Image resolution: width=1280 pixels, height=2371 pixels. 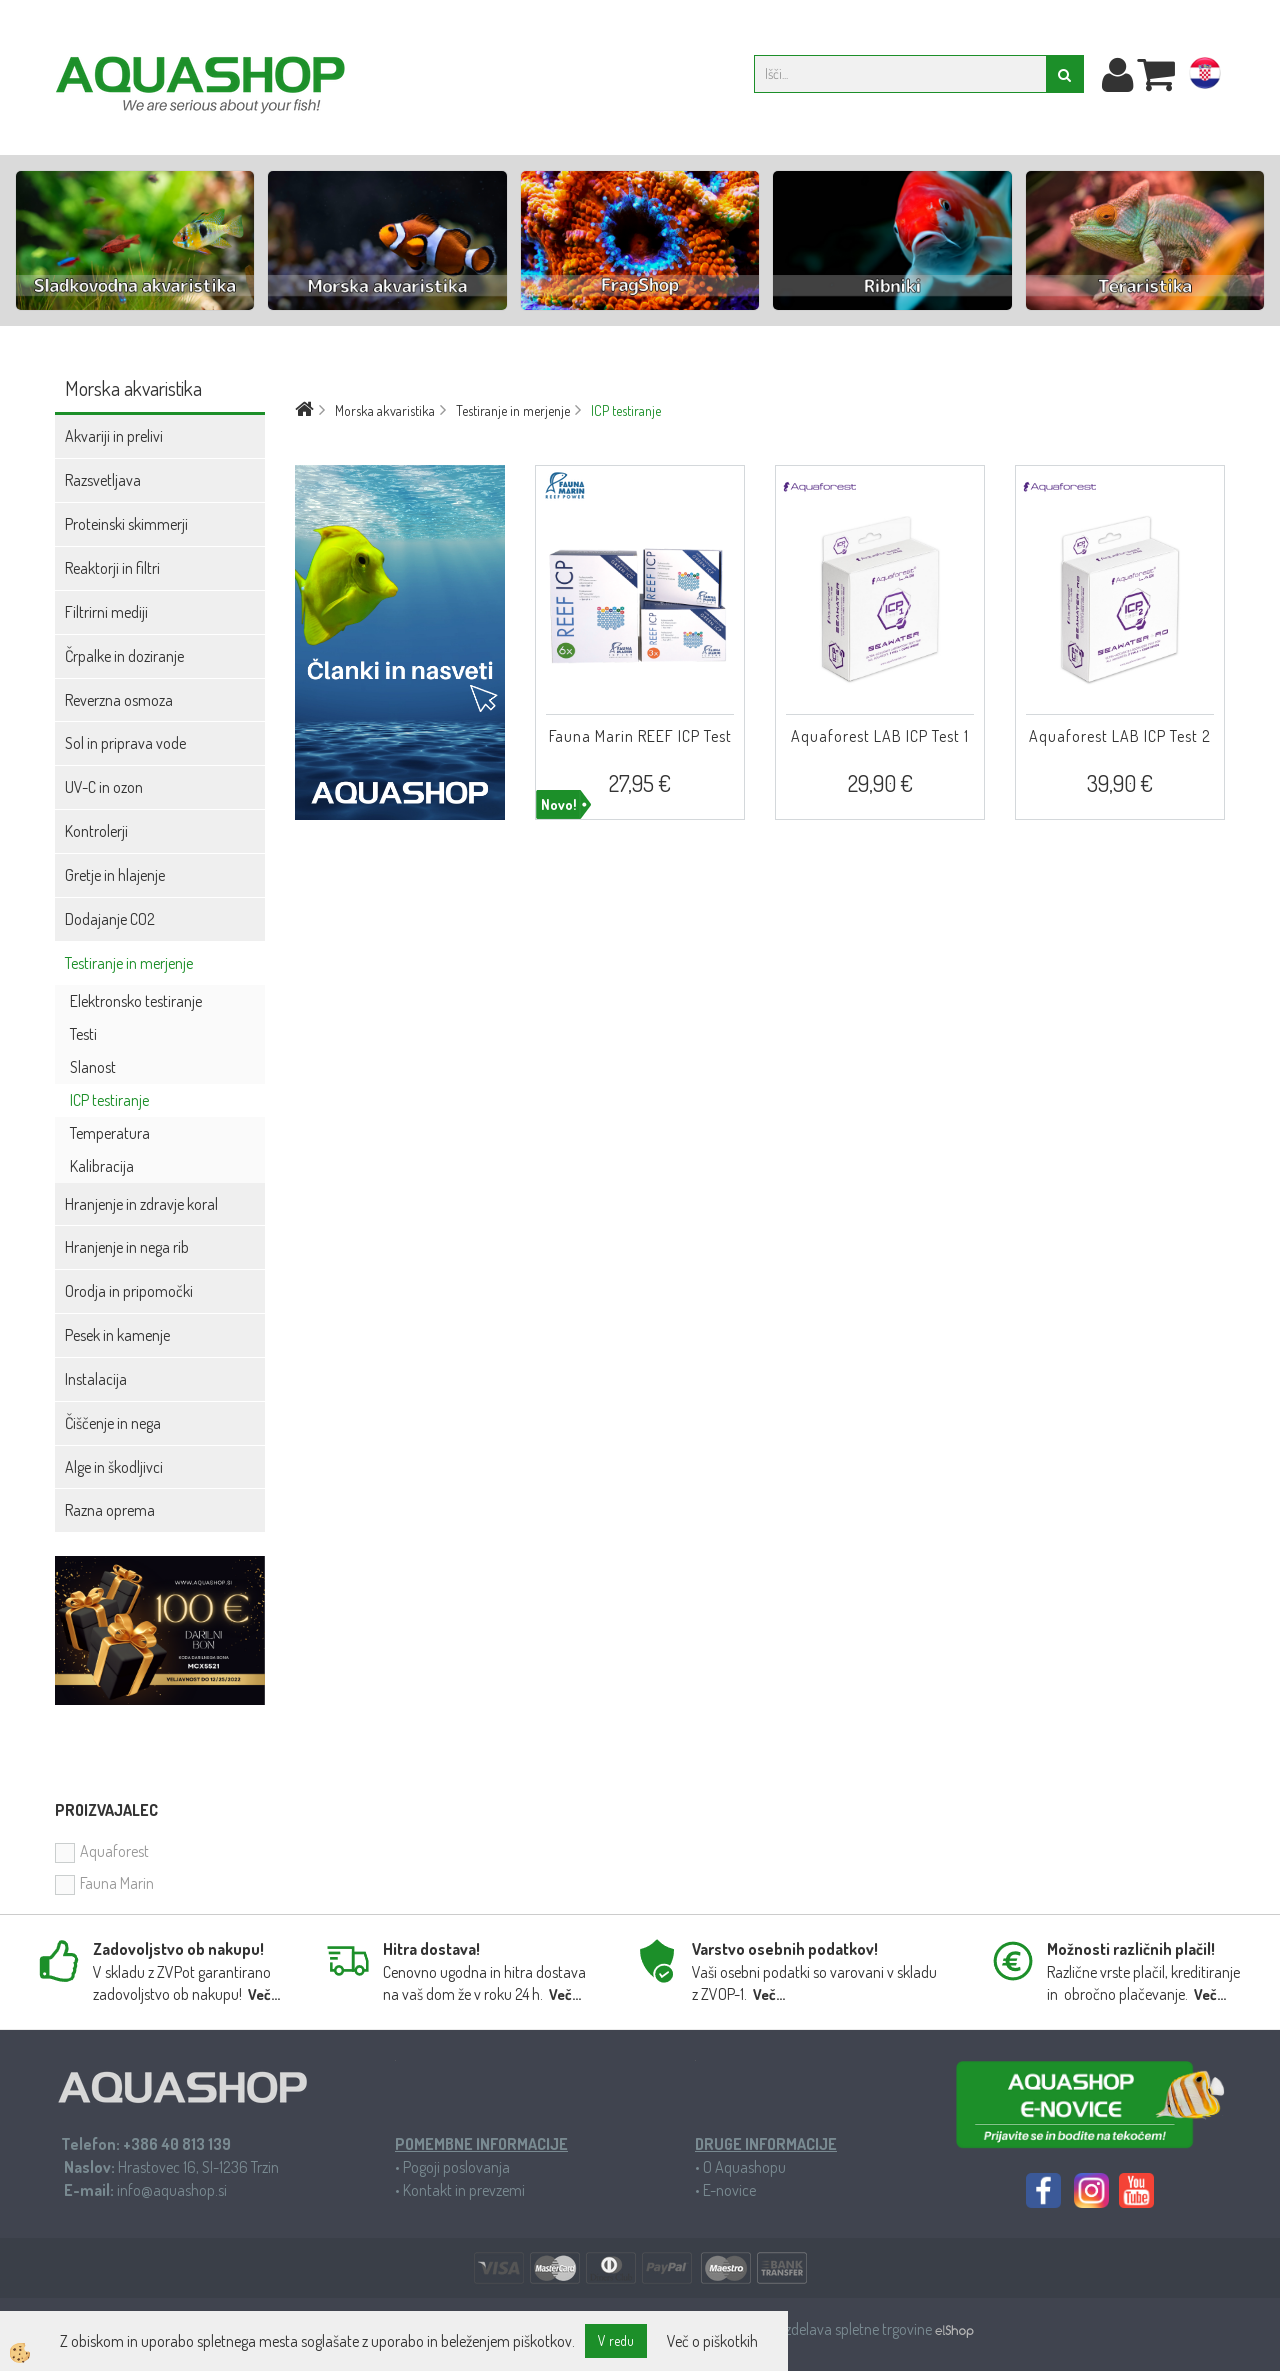 I want to click on Slanost, so click(x=93, y=1067).